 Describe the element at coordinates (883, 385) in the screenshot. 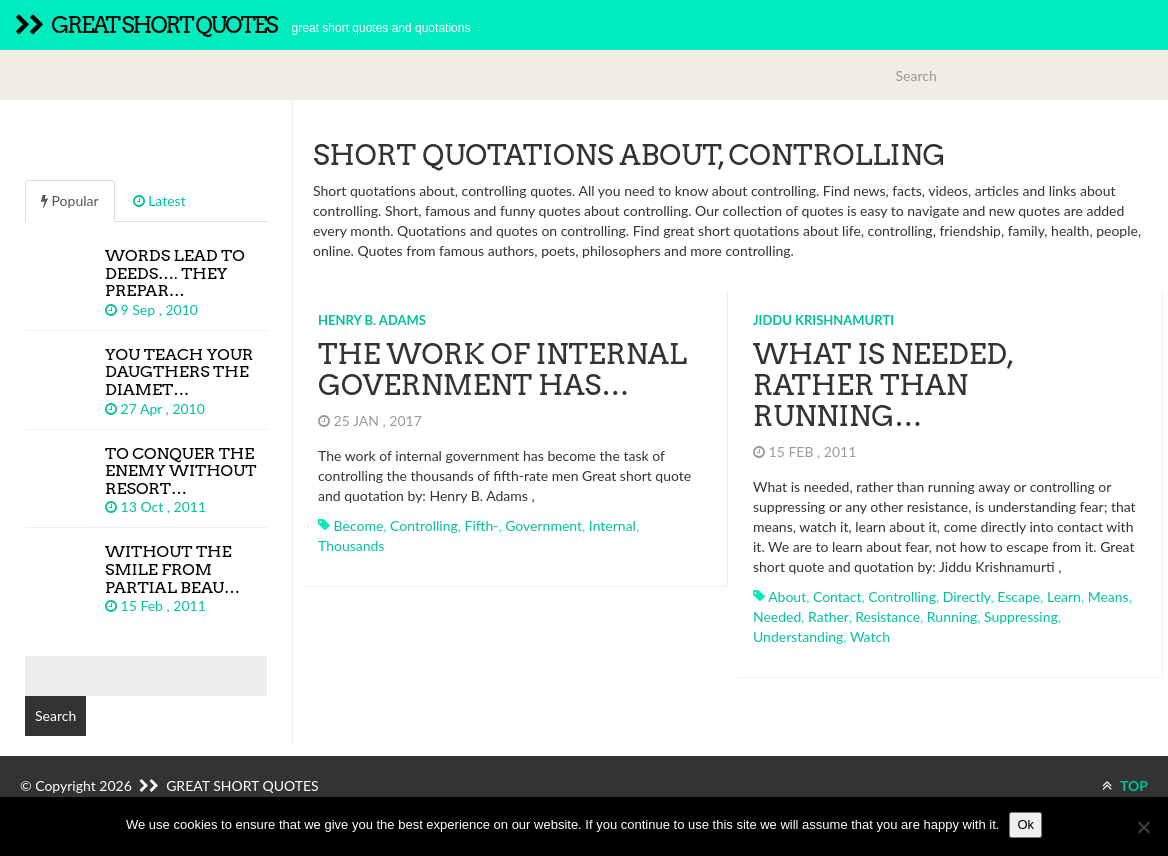

I see `What is needed, rather than running…` at that location.